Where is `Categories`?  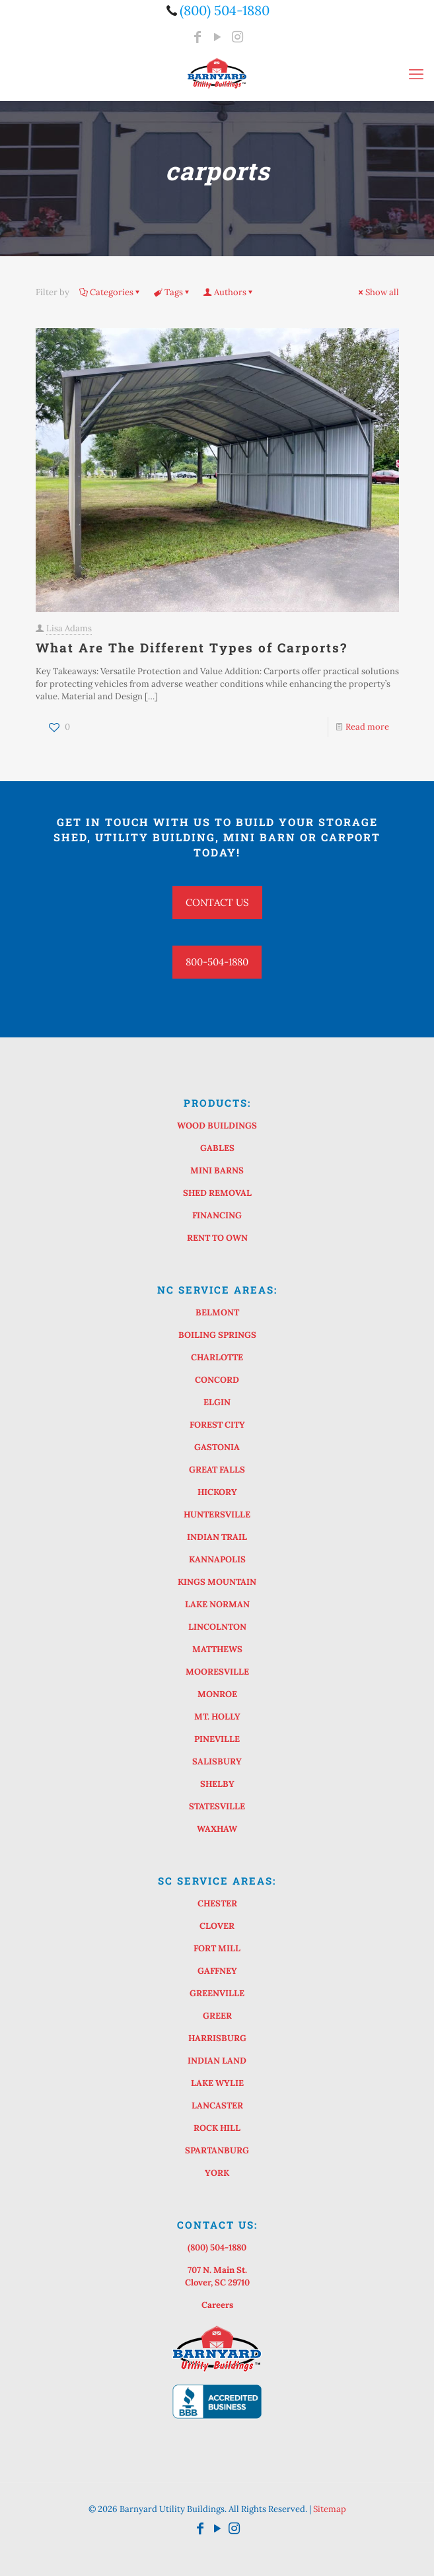
Categories is located at coordinates (110, 292).